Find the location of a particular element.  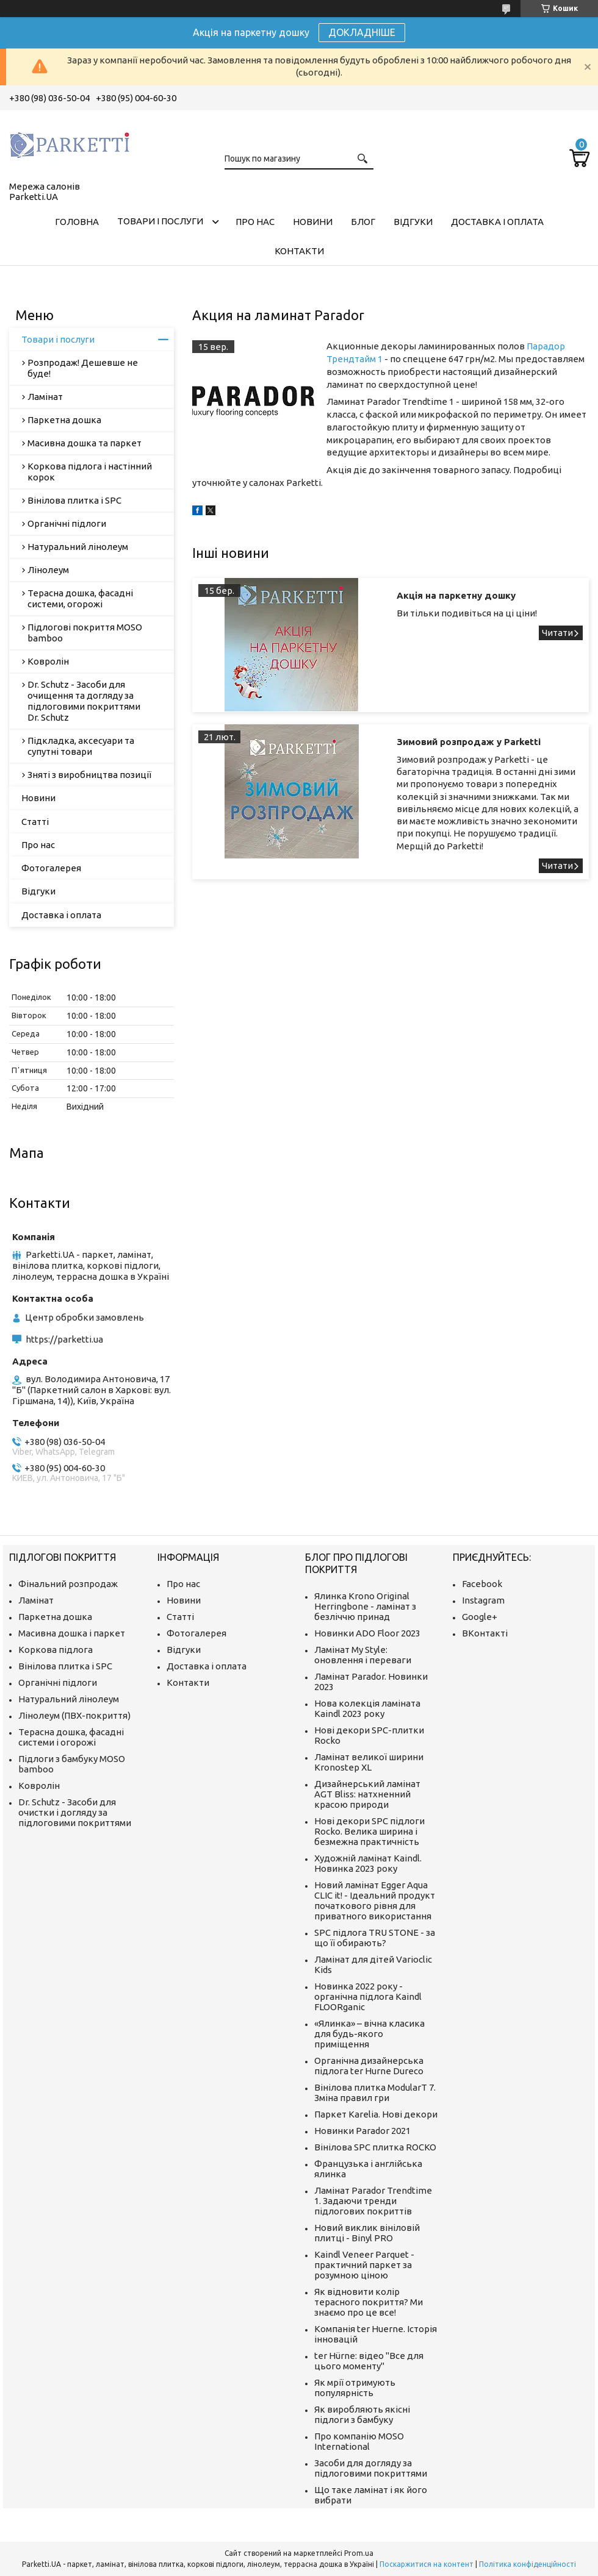

Блог is located at coordinates (363, 221).